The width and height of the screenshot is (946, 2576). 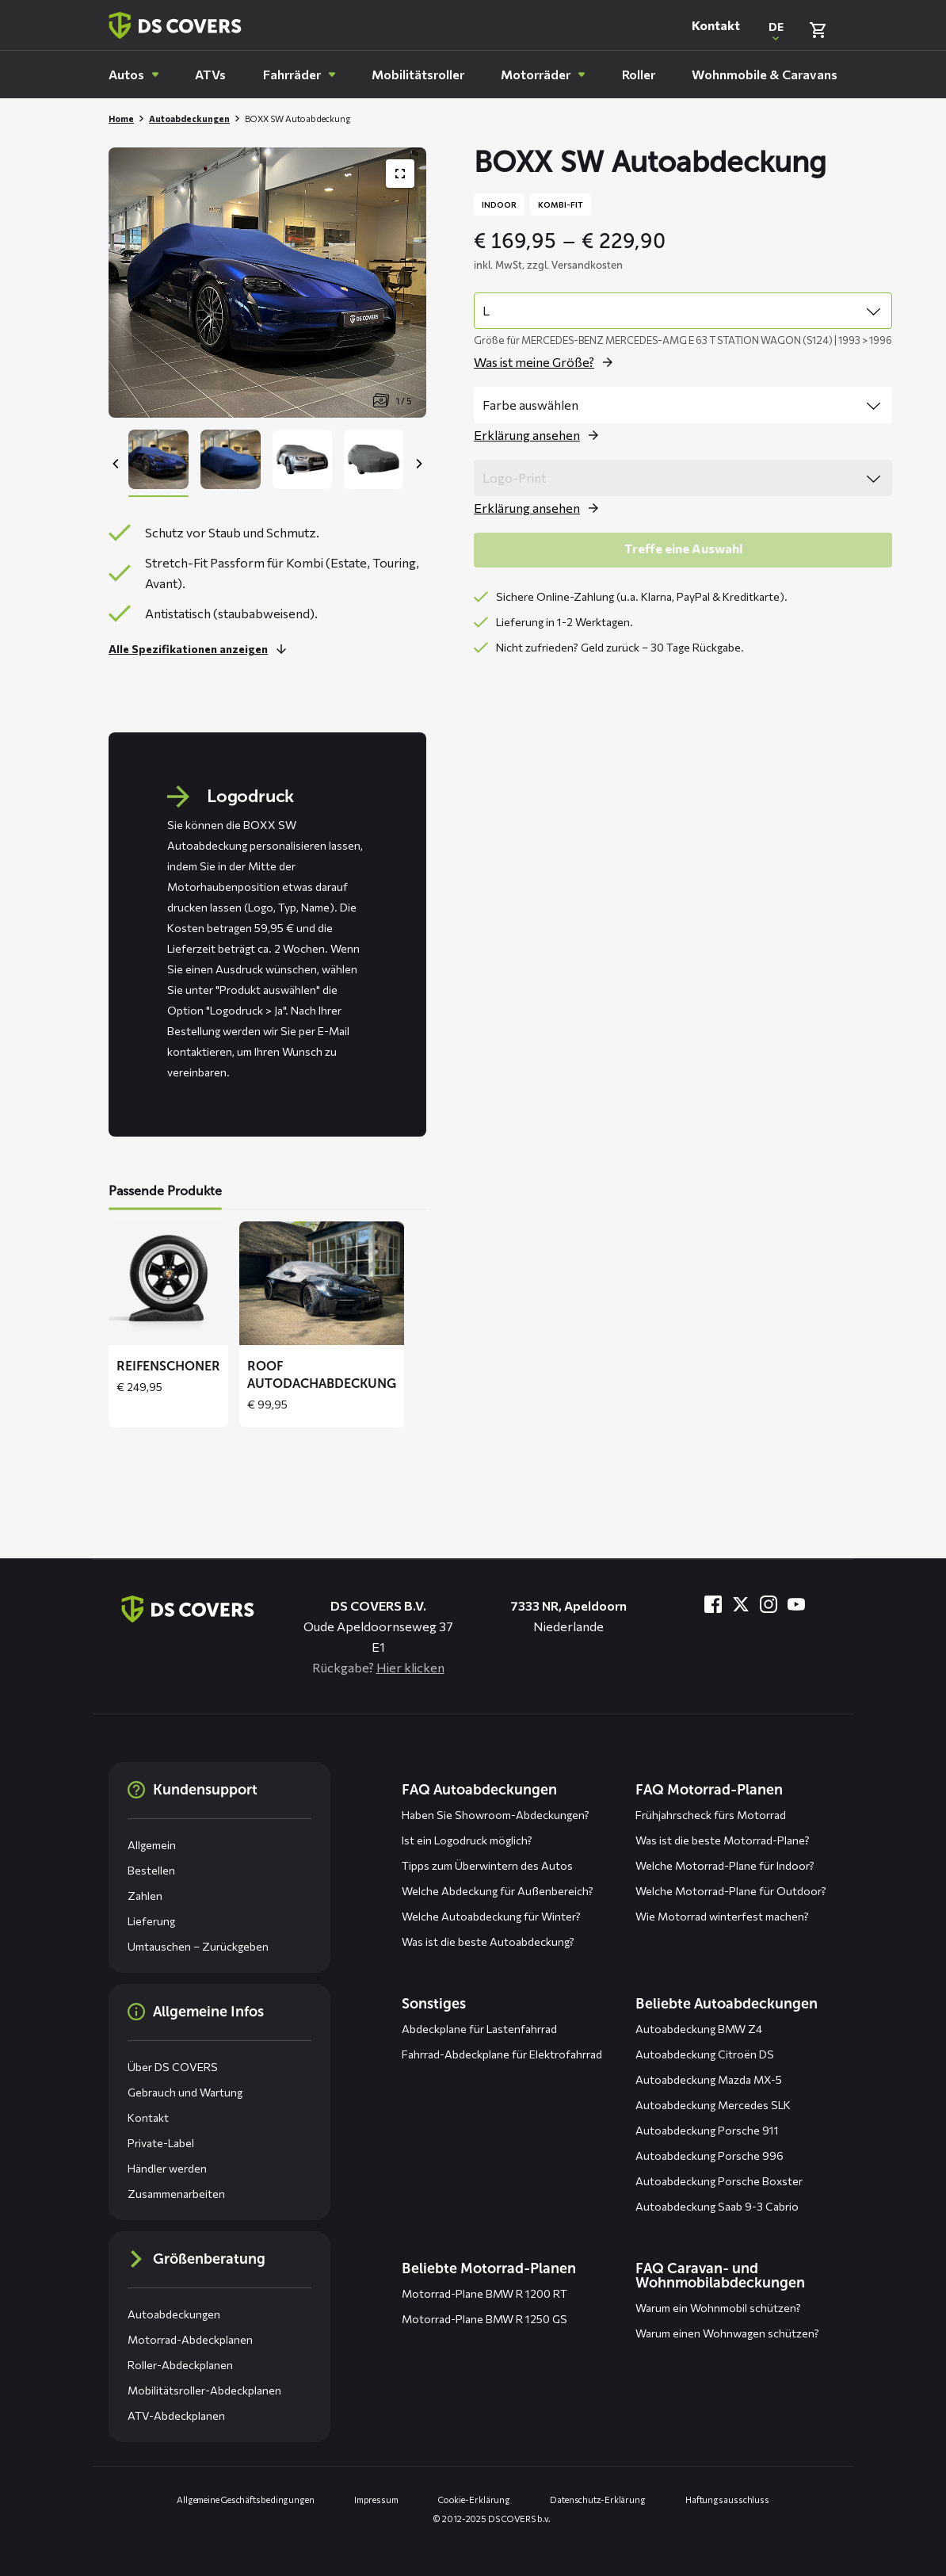 I want to click on Allgemein, so click(x=152, y=1845).